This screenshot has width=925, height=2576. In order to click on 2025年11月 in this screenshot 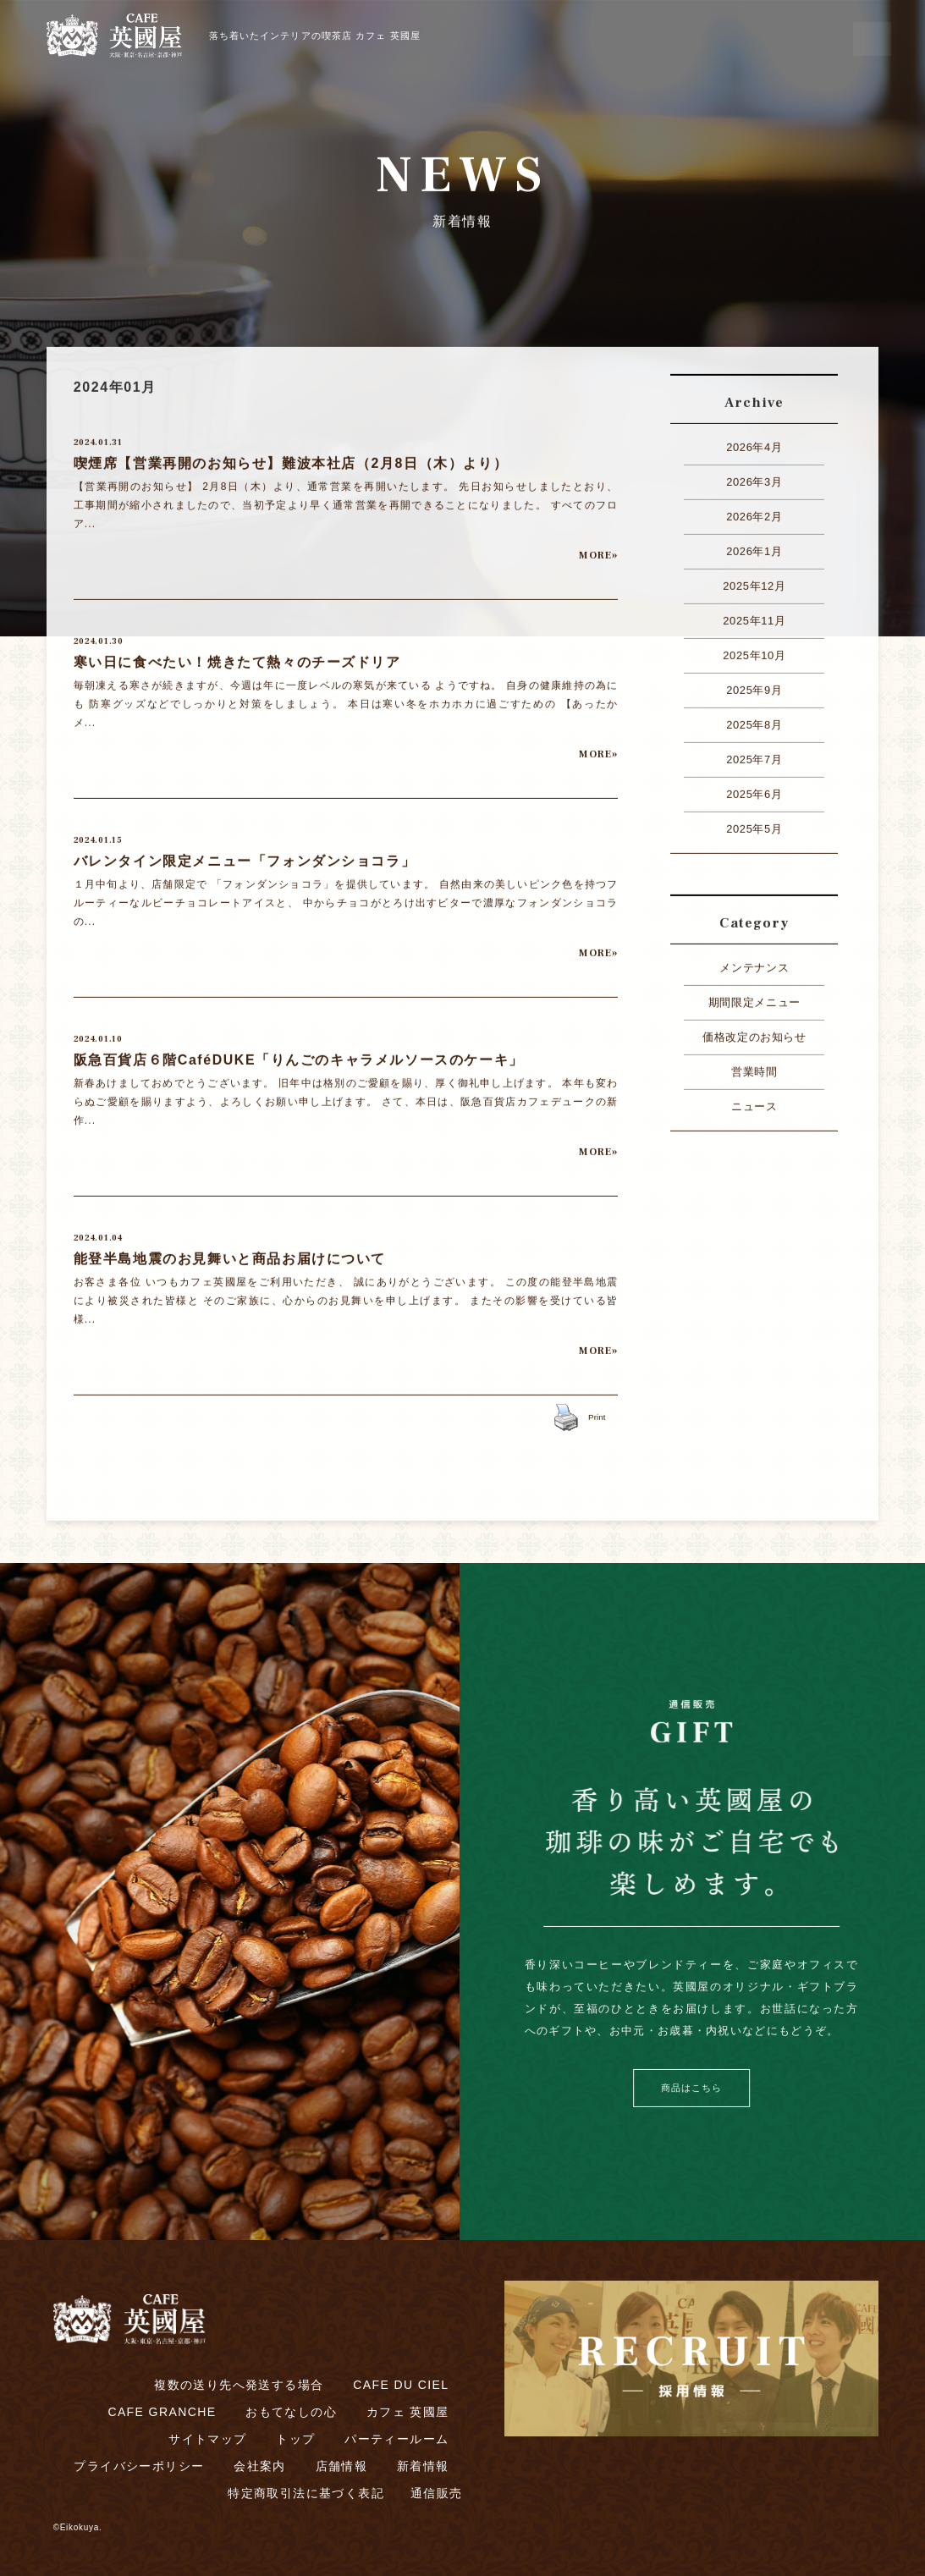, I will do `click(754, 614)`.